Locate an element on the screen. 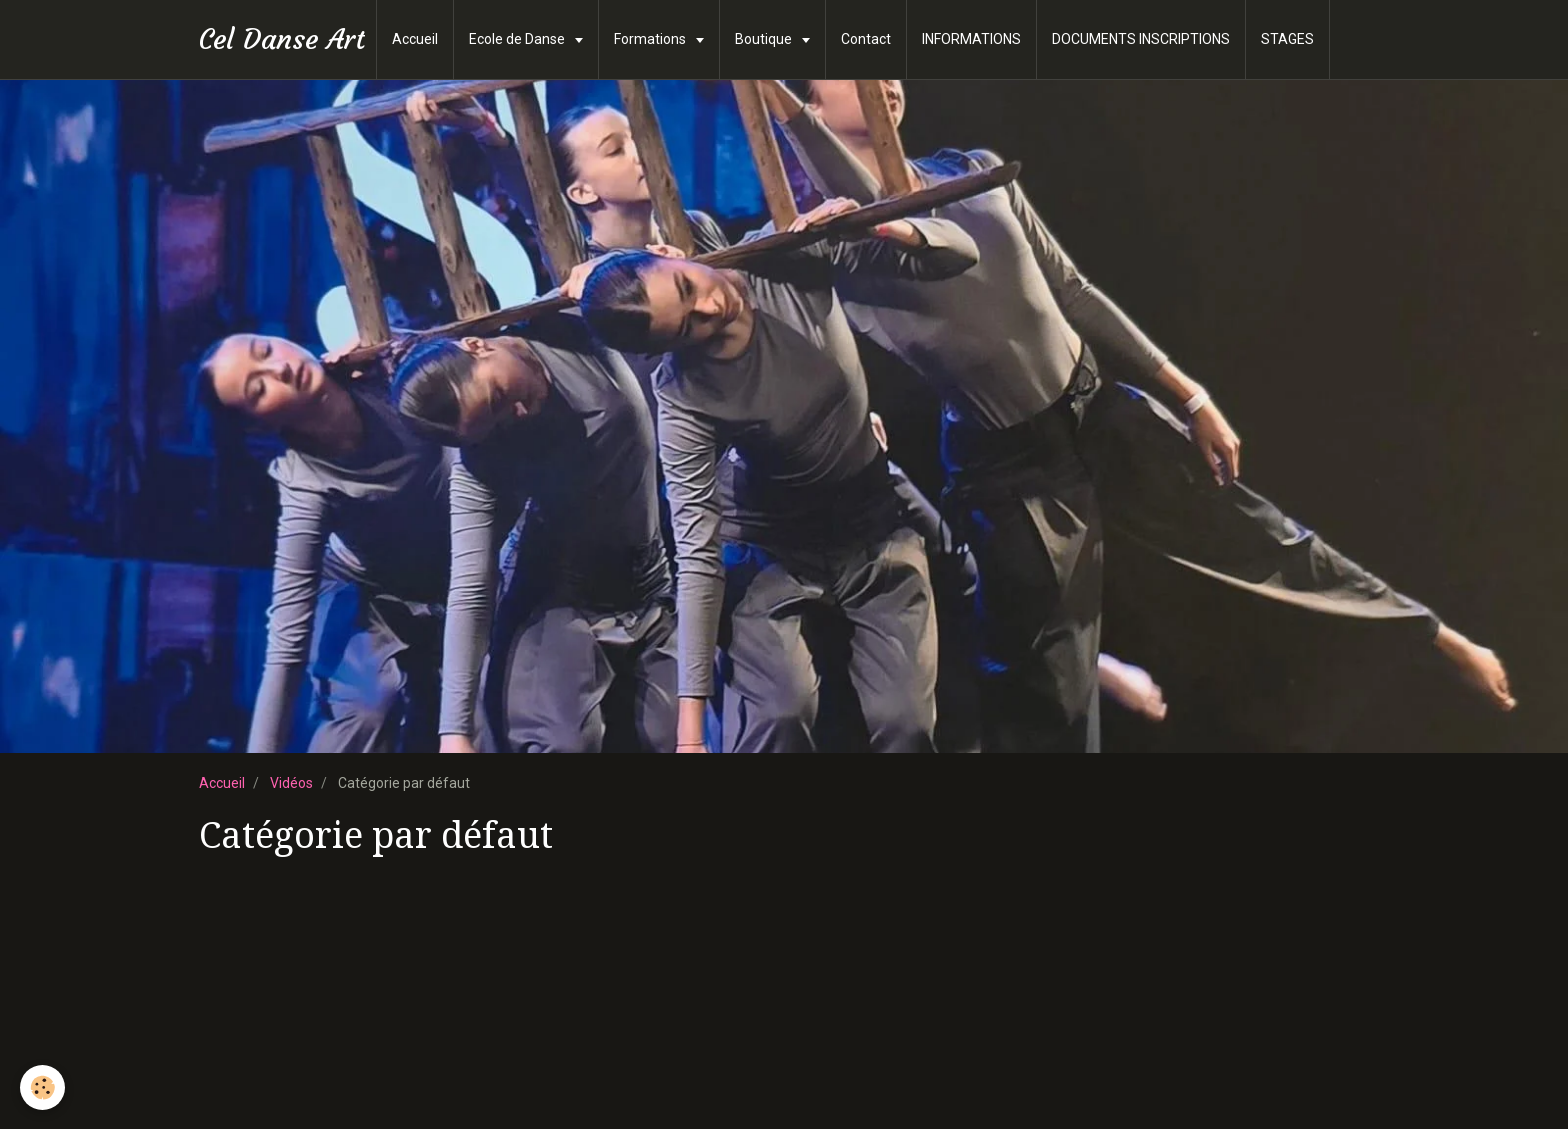  [Cookie] is located at coordinates (42, 1087).